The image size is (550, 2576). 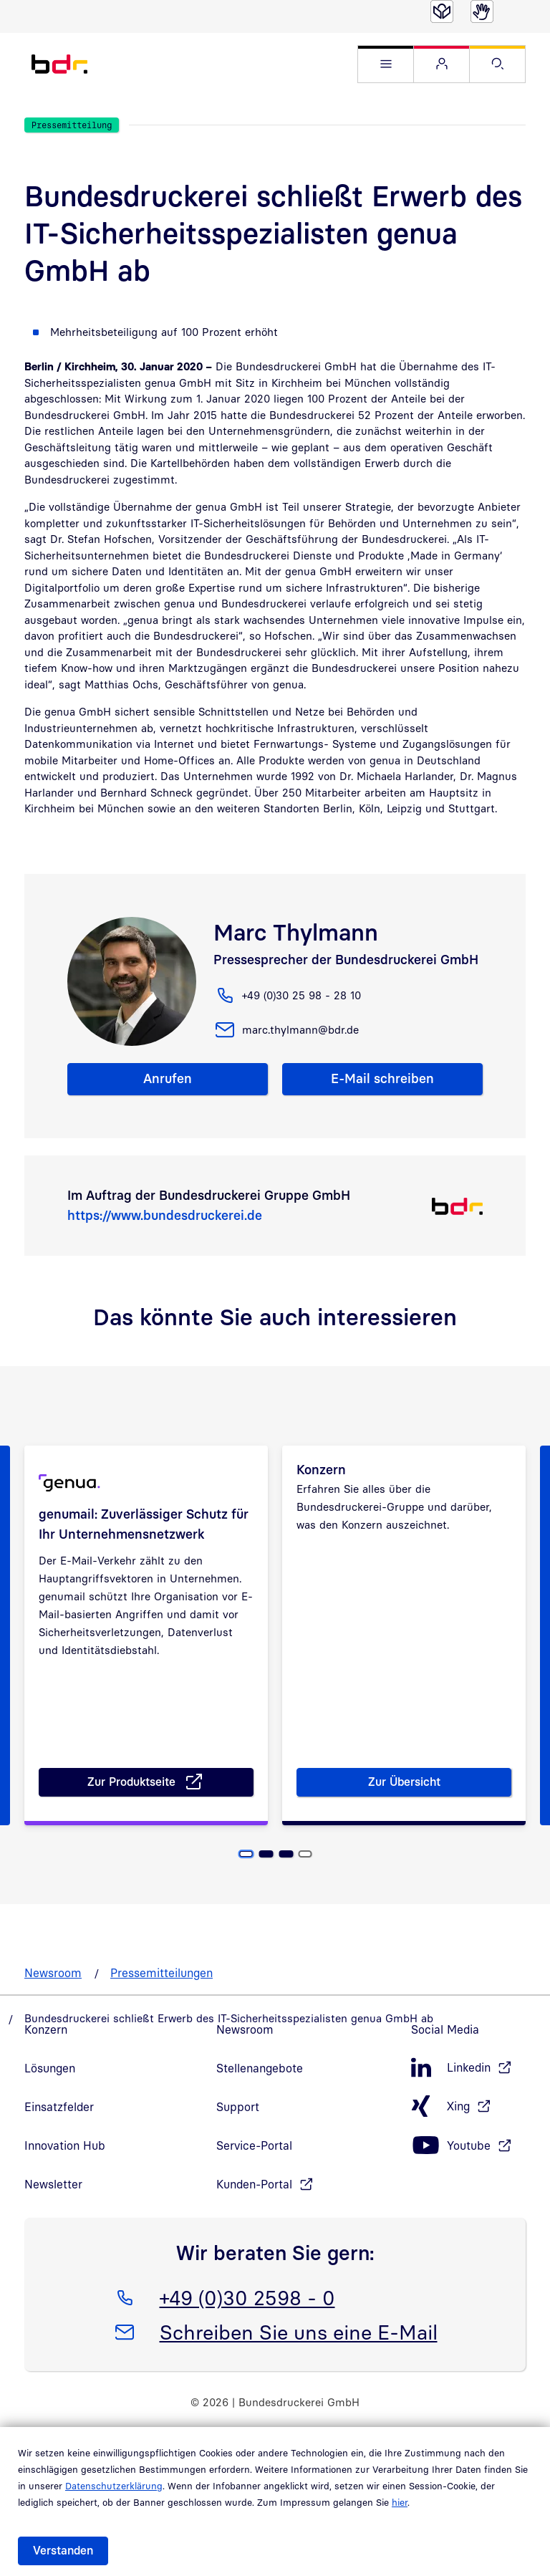 What do you see at coordinates (59, 2135) in the screenshot?
I see `Einsatzfelder` at bounding box center [59, 2135].